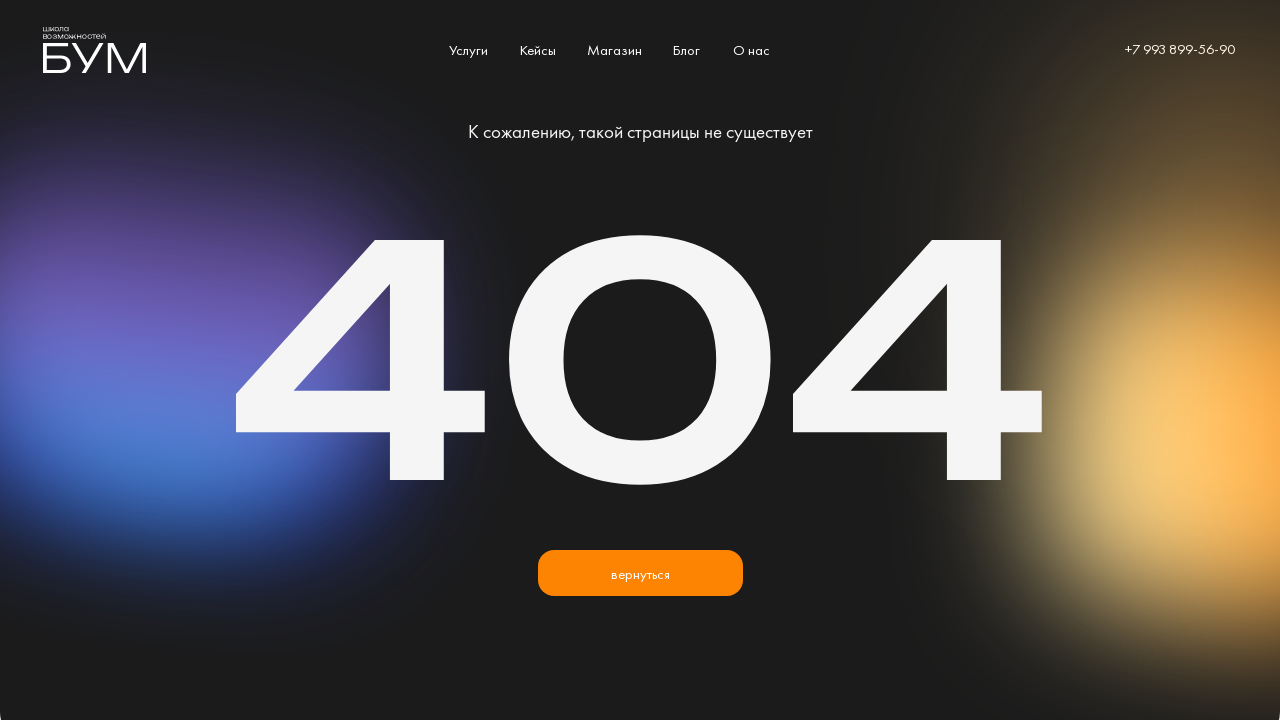 This screenshot has width=1280, height=720. I want to click on Магазин, so click(614, 49).